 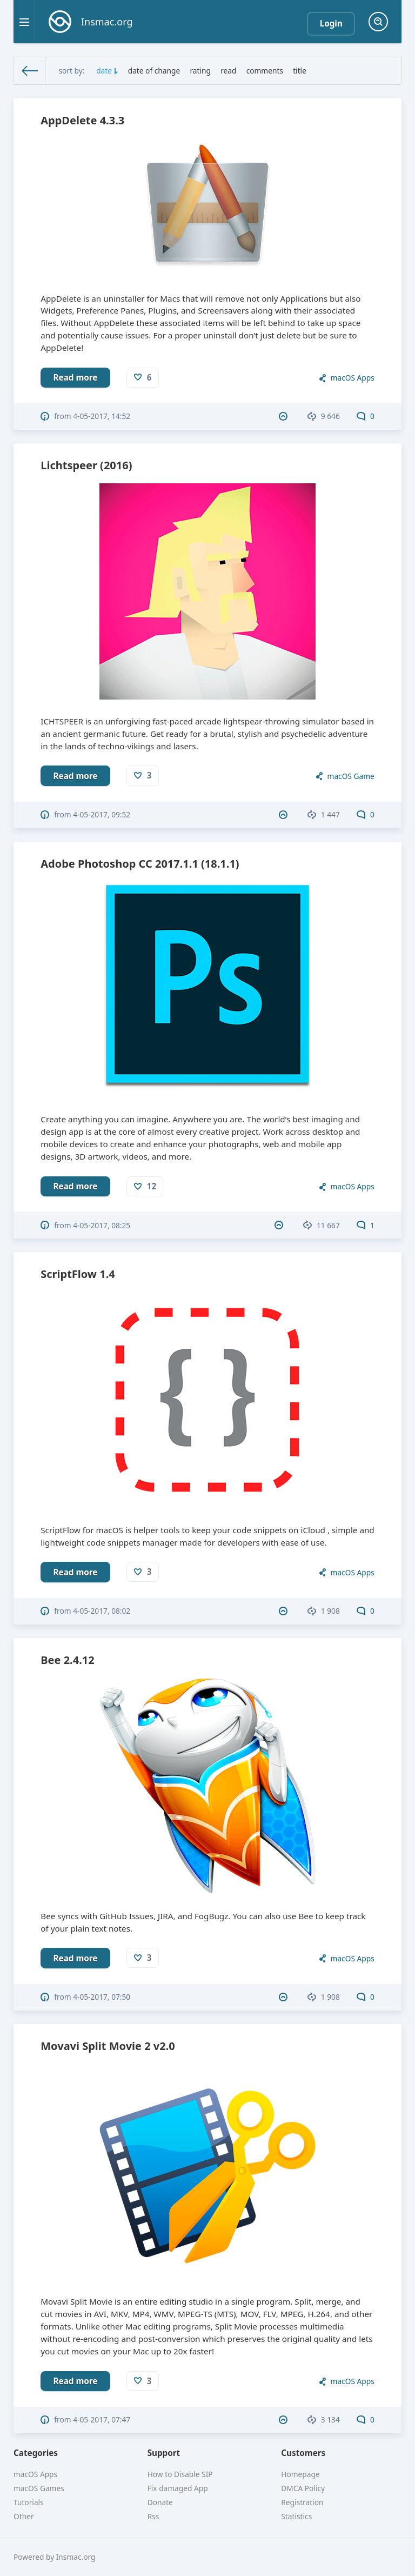 I want to click on Homepage, so click(x=300, y=2474).